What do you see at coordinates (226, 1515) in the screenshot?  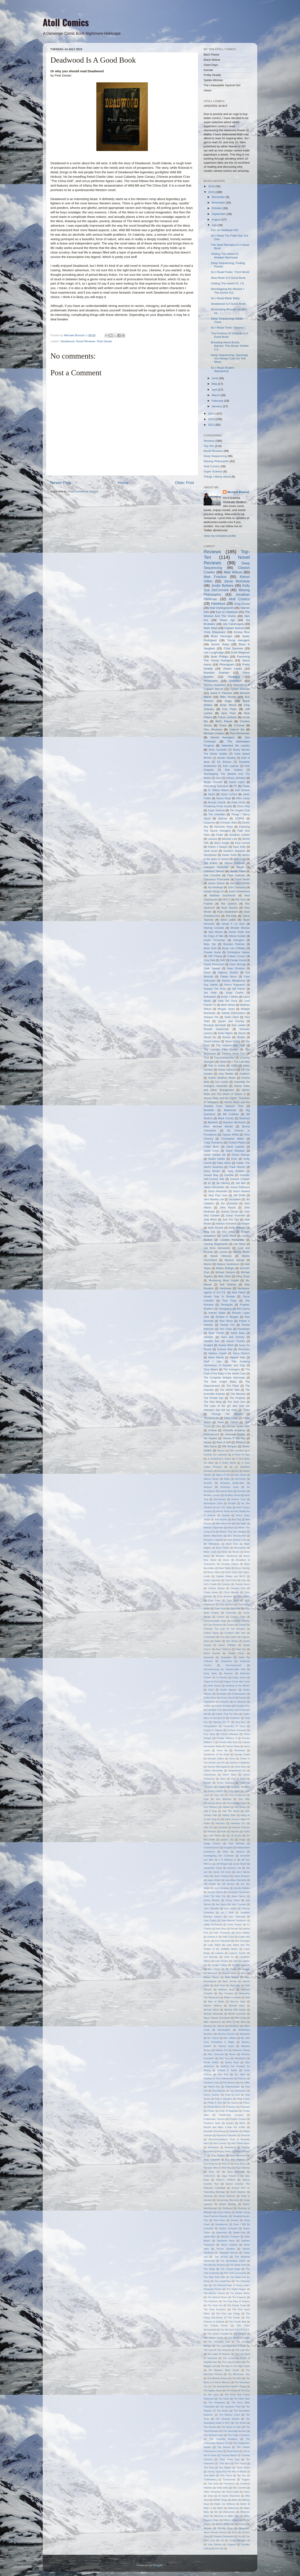 I see `Avaritia` at bounding box center [226, 1515].